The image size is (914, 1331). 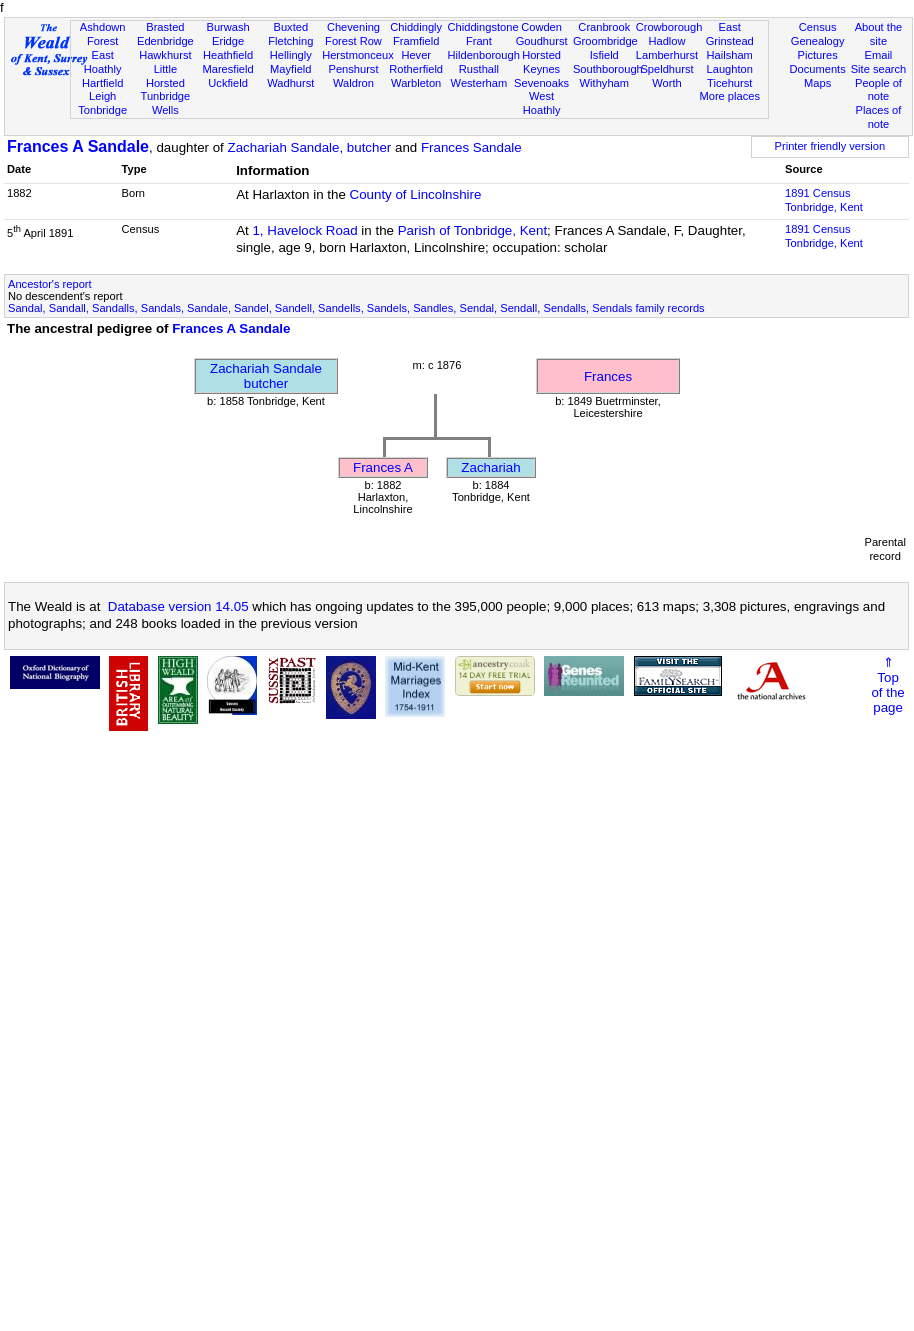 I want to click on Email, so click(x=879, y=55).